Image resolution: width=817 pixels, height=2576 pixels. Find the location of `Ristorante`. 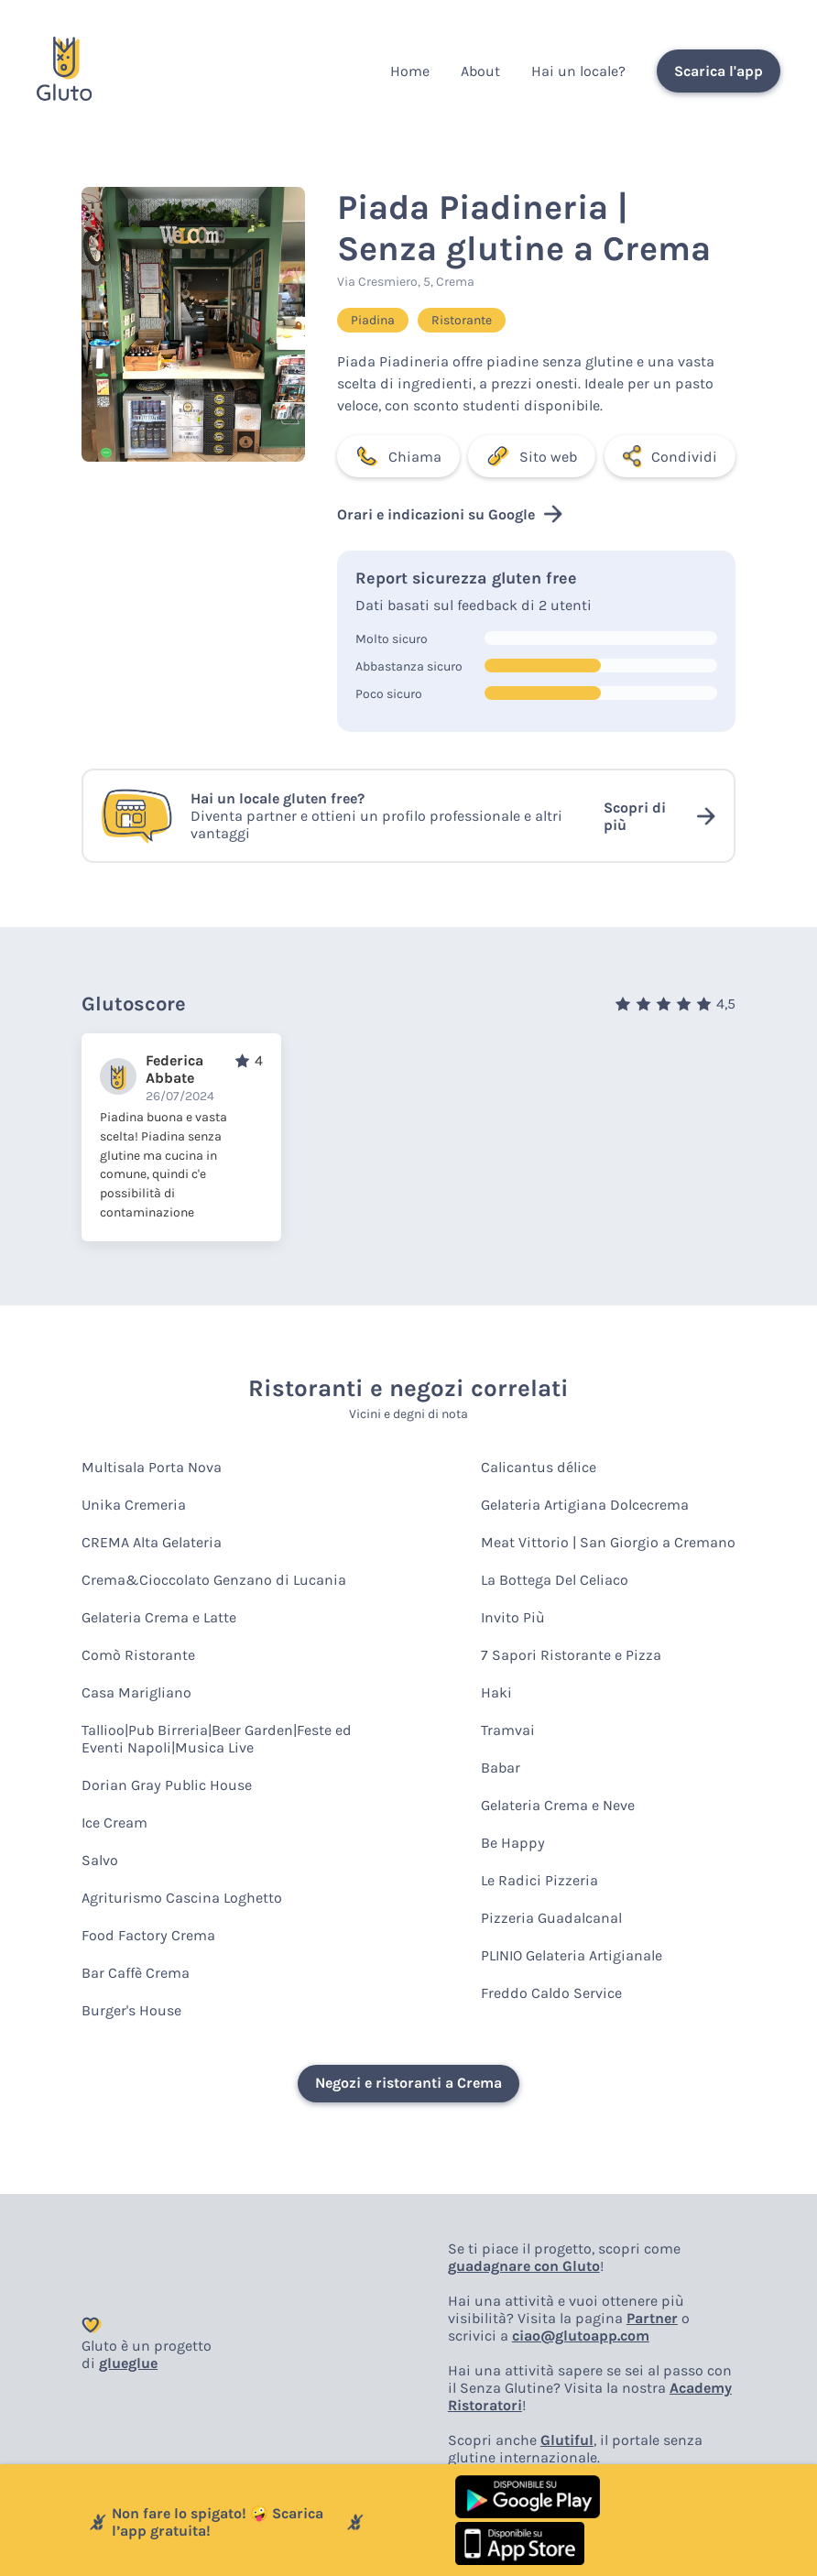

Ristorante is located at coordinates (461, 320).